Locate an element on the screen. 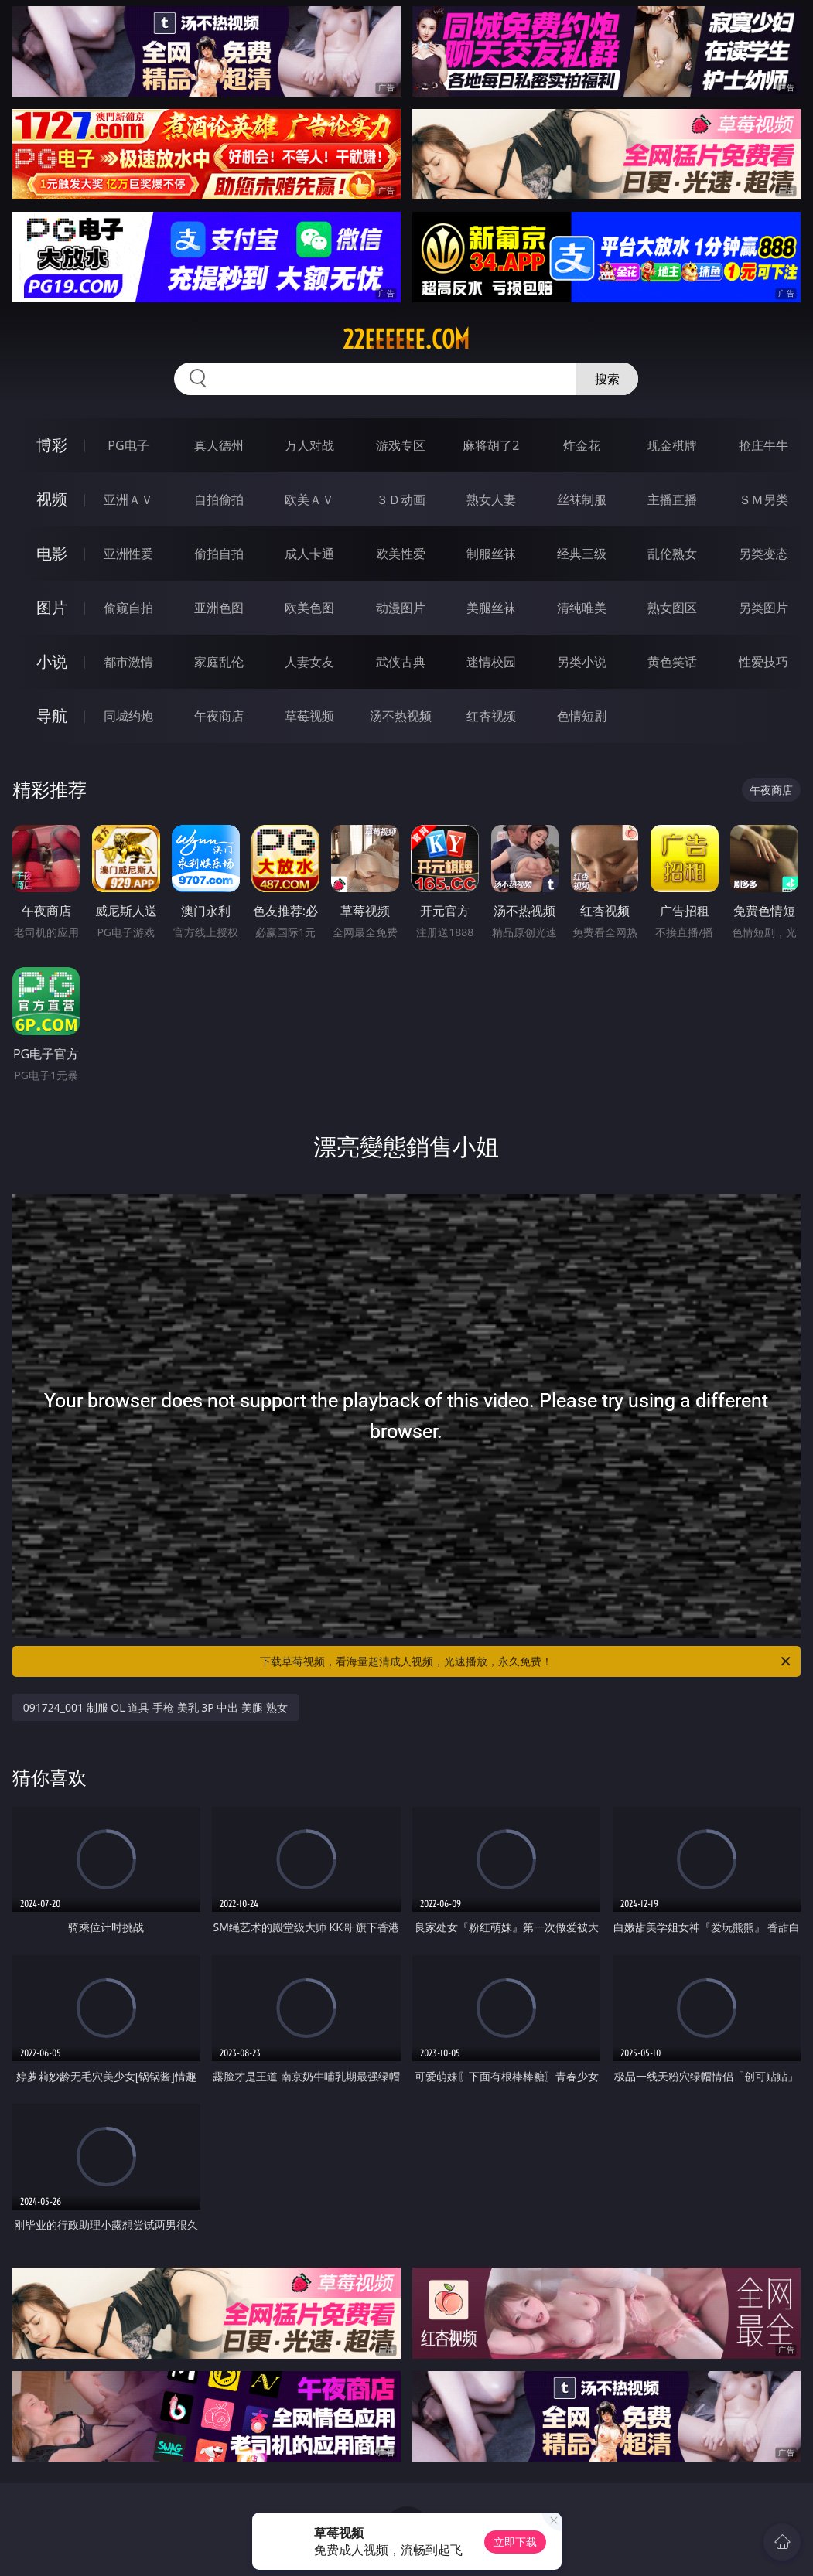 This screenshot has height=2576, width=813. 偷窥自拍 is located at coordinates (128, 607).